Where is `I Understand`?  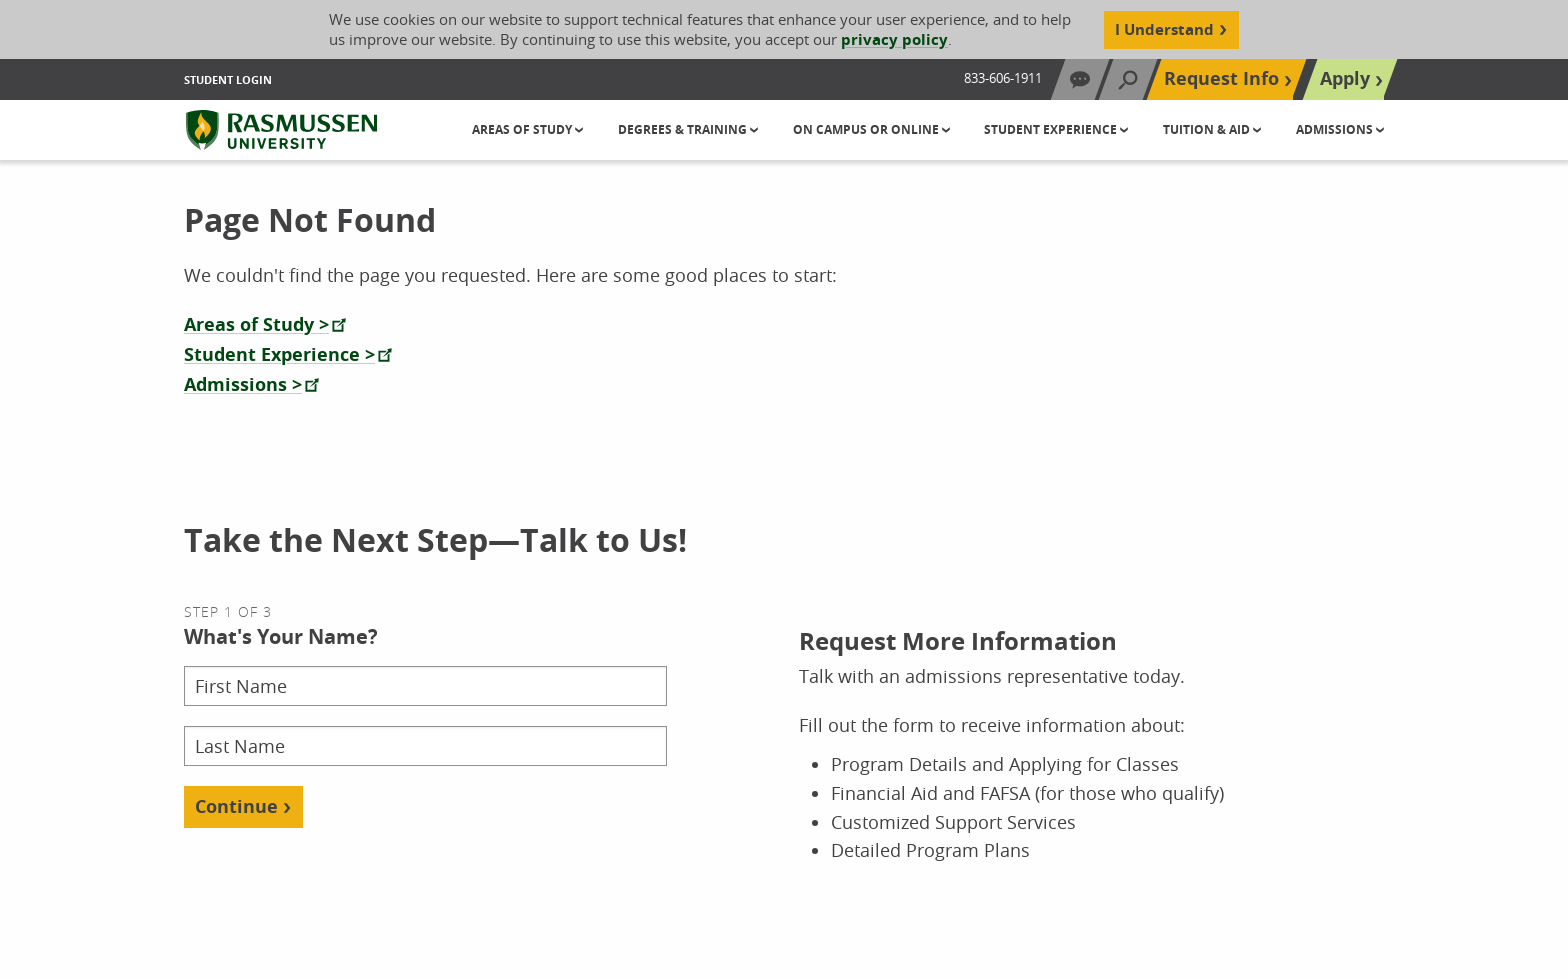 I Understand is located at coordinates (1164, 29).